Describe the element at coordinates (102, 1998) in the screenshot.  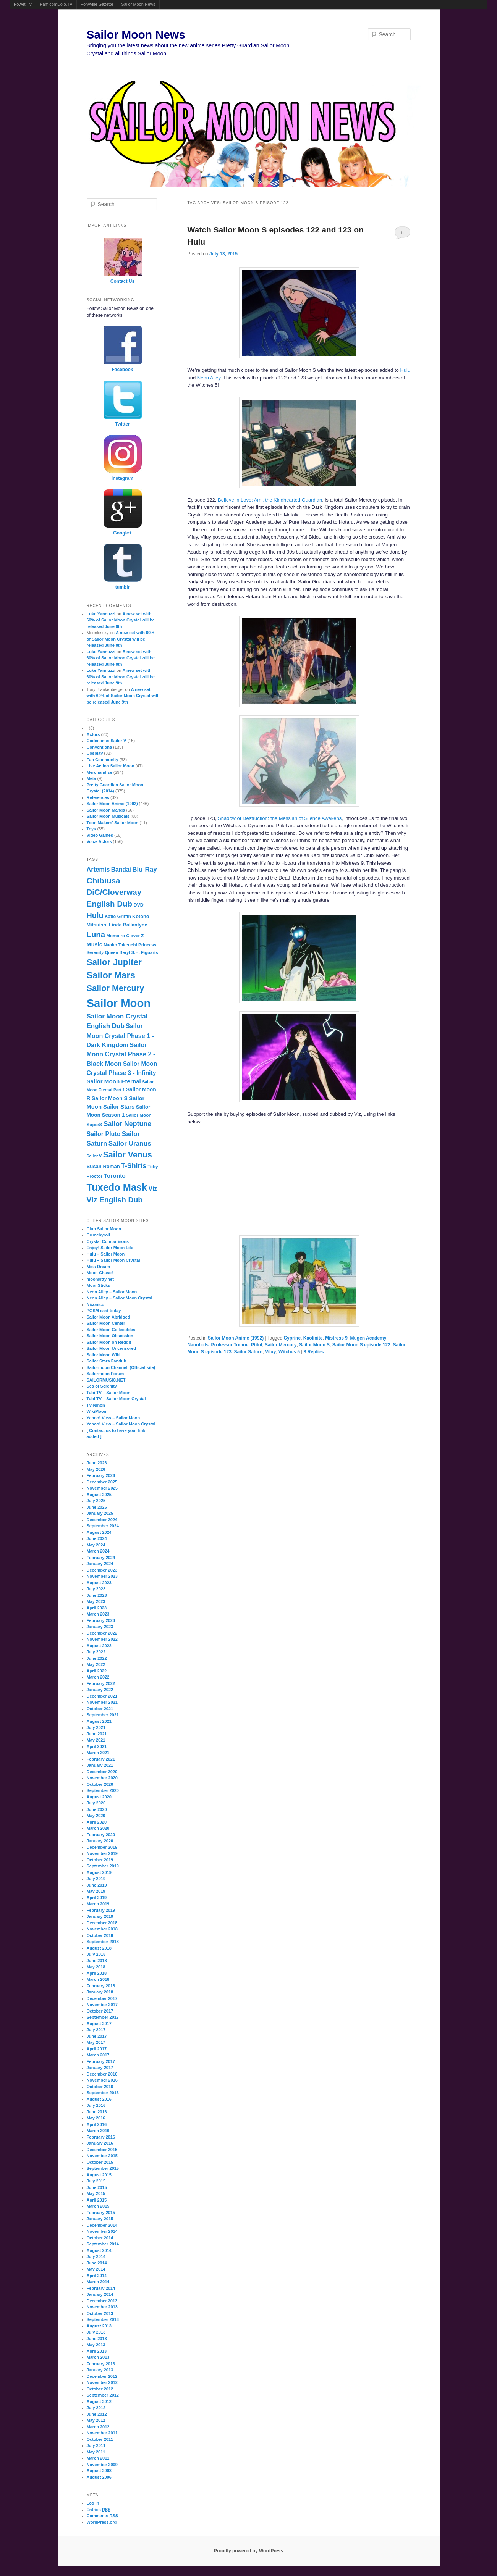
I see `December 2017` at that location.